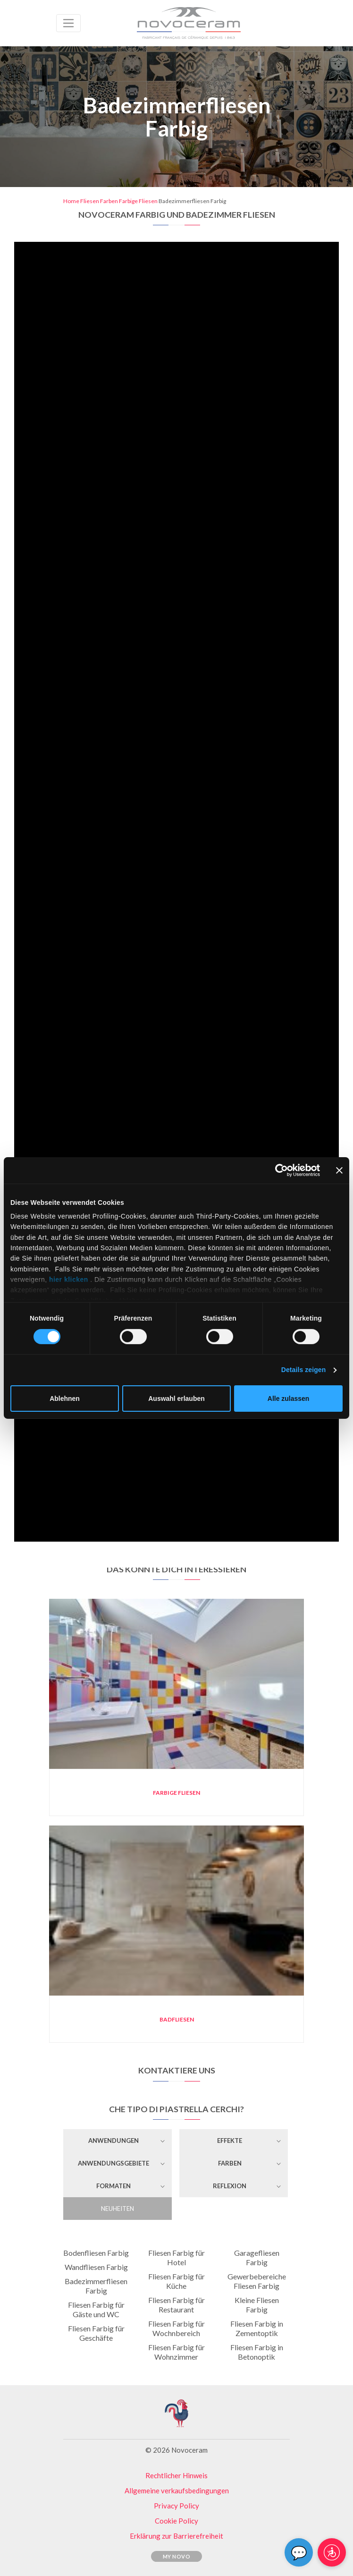 The height and width of the screenshot is (2576, 353). Describe the element at coordinates (278, 1170) in the screenshot. I see `[Cookiebot von Usercentrics - öffnet in einem neuen Fenster]` at that location.